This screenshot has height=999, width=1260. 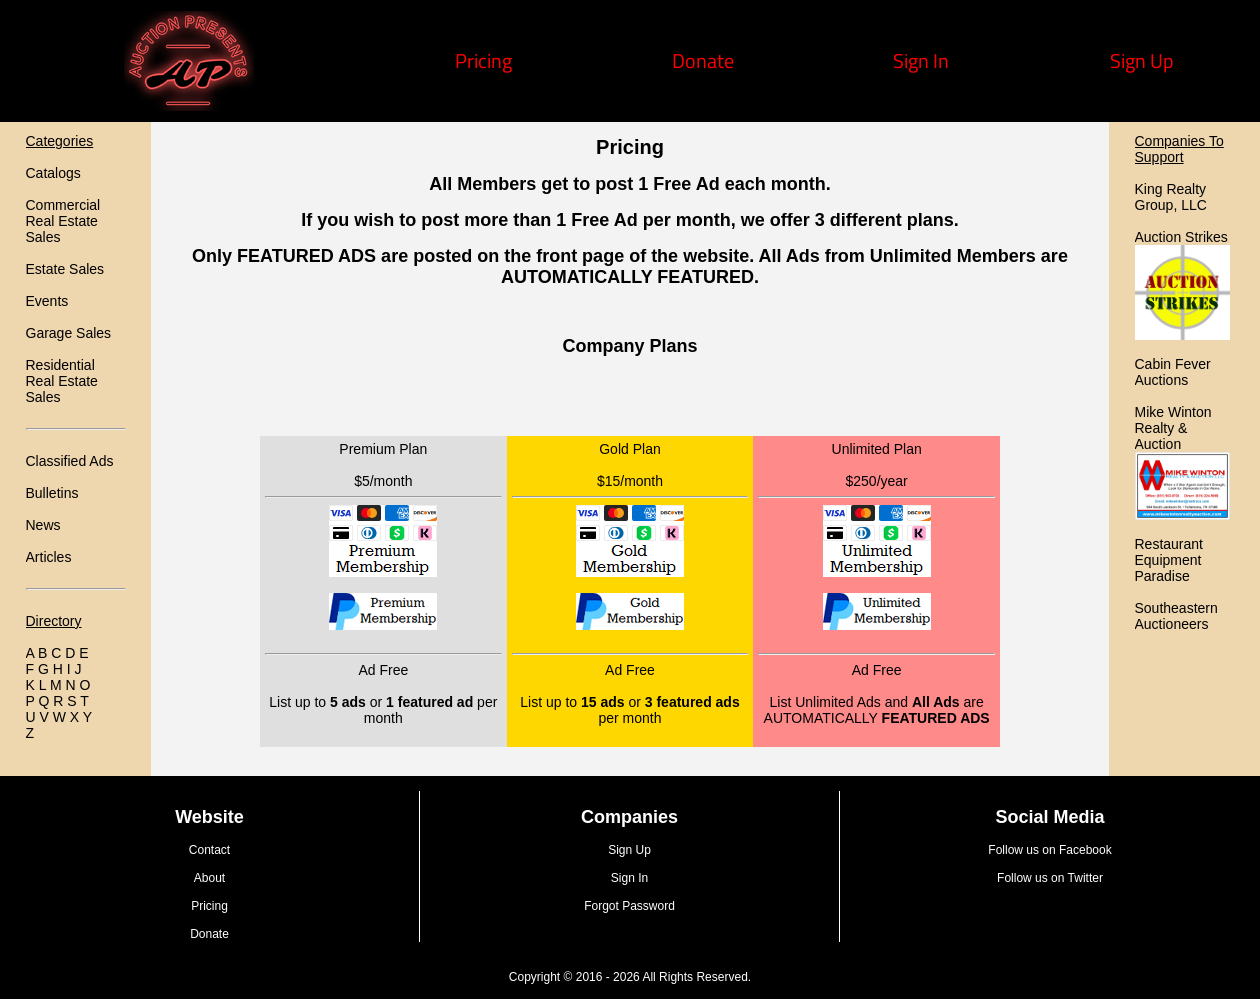 I want to click on Mike Winton Realty & Auction, so click(x=1173, y=428).